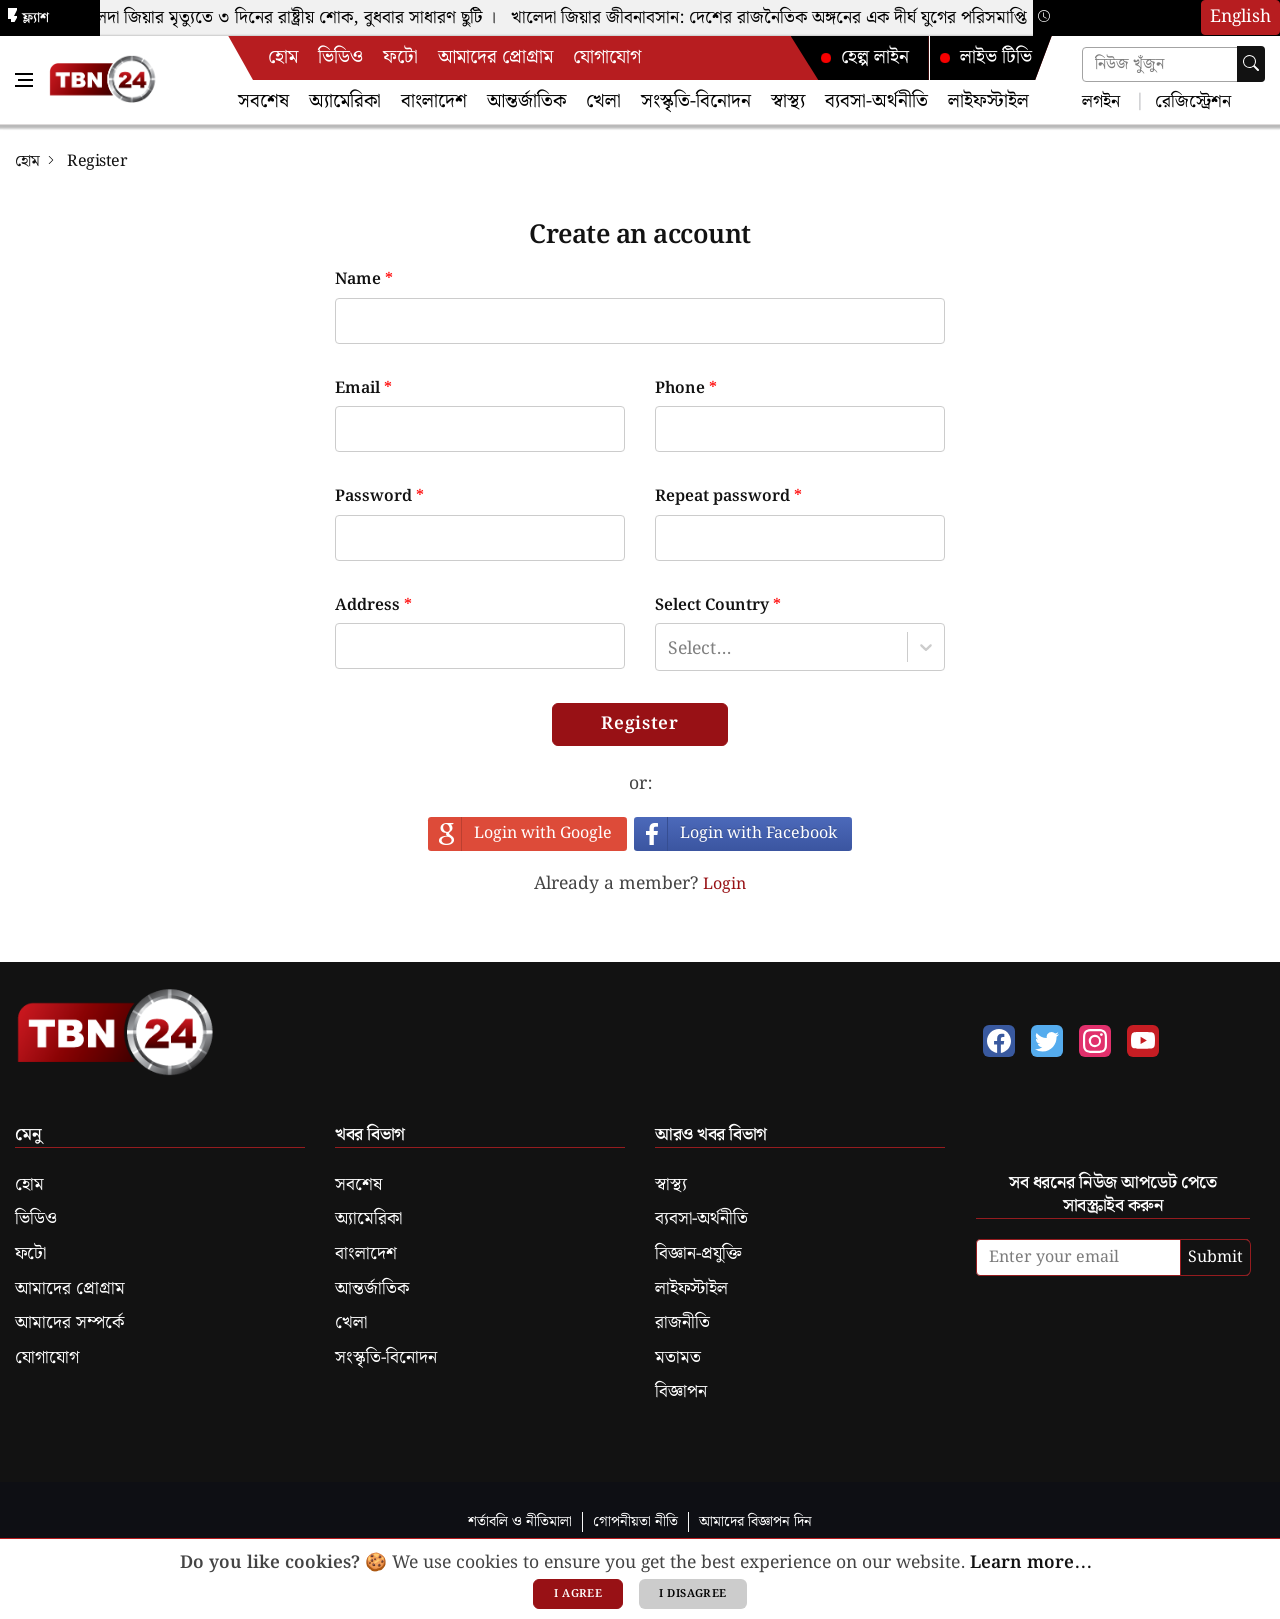 Image resolution: width=1280 pixels, height=1619 pixels. Describe the element at coordinates (434, 101) in the screenshot. I see `বাংলাদেশ` at that location.